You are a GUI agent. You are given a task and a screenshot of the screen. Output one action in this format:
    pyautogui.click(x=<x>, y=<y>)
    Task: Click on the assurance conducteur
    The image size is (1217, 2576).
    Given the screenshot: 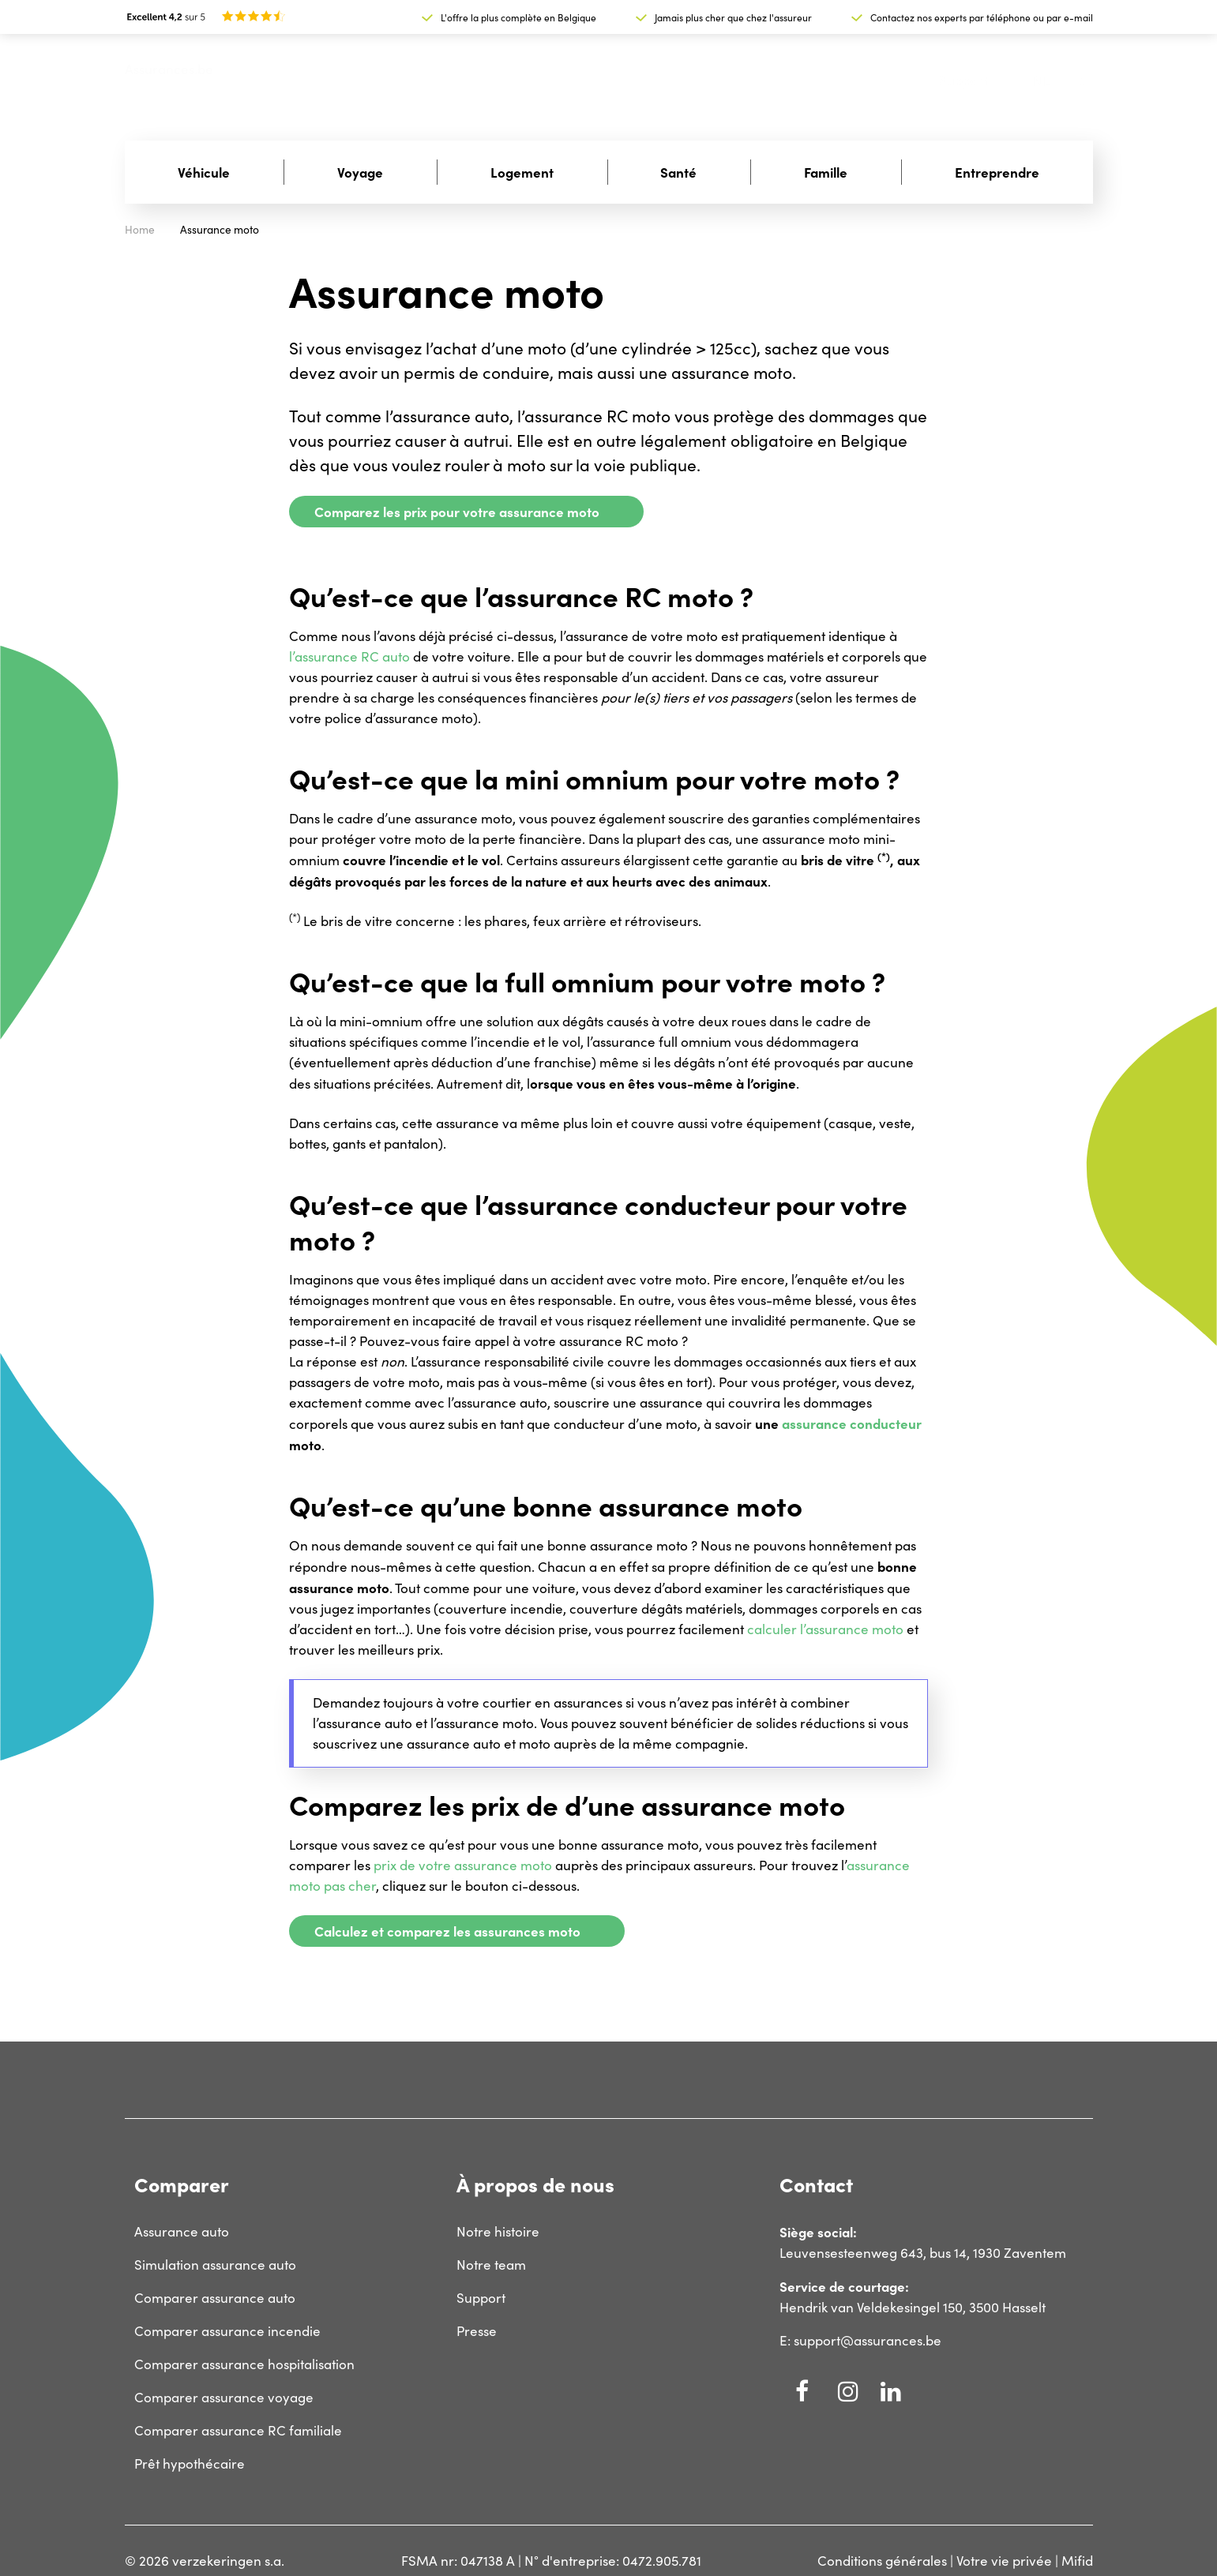 What is the action you would take?
    pyautogui.click(x=852, y=1423)
    